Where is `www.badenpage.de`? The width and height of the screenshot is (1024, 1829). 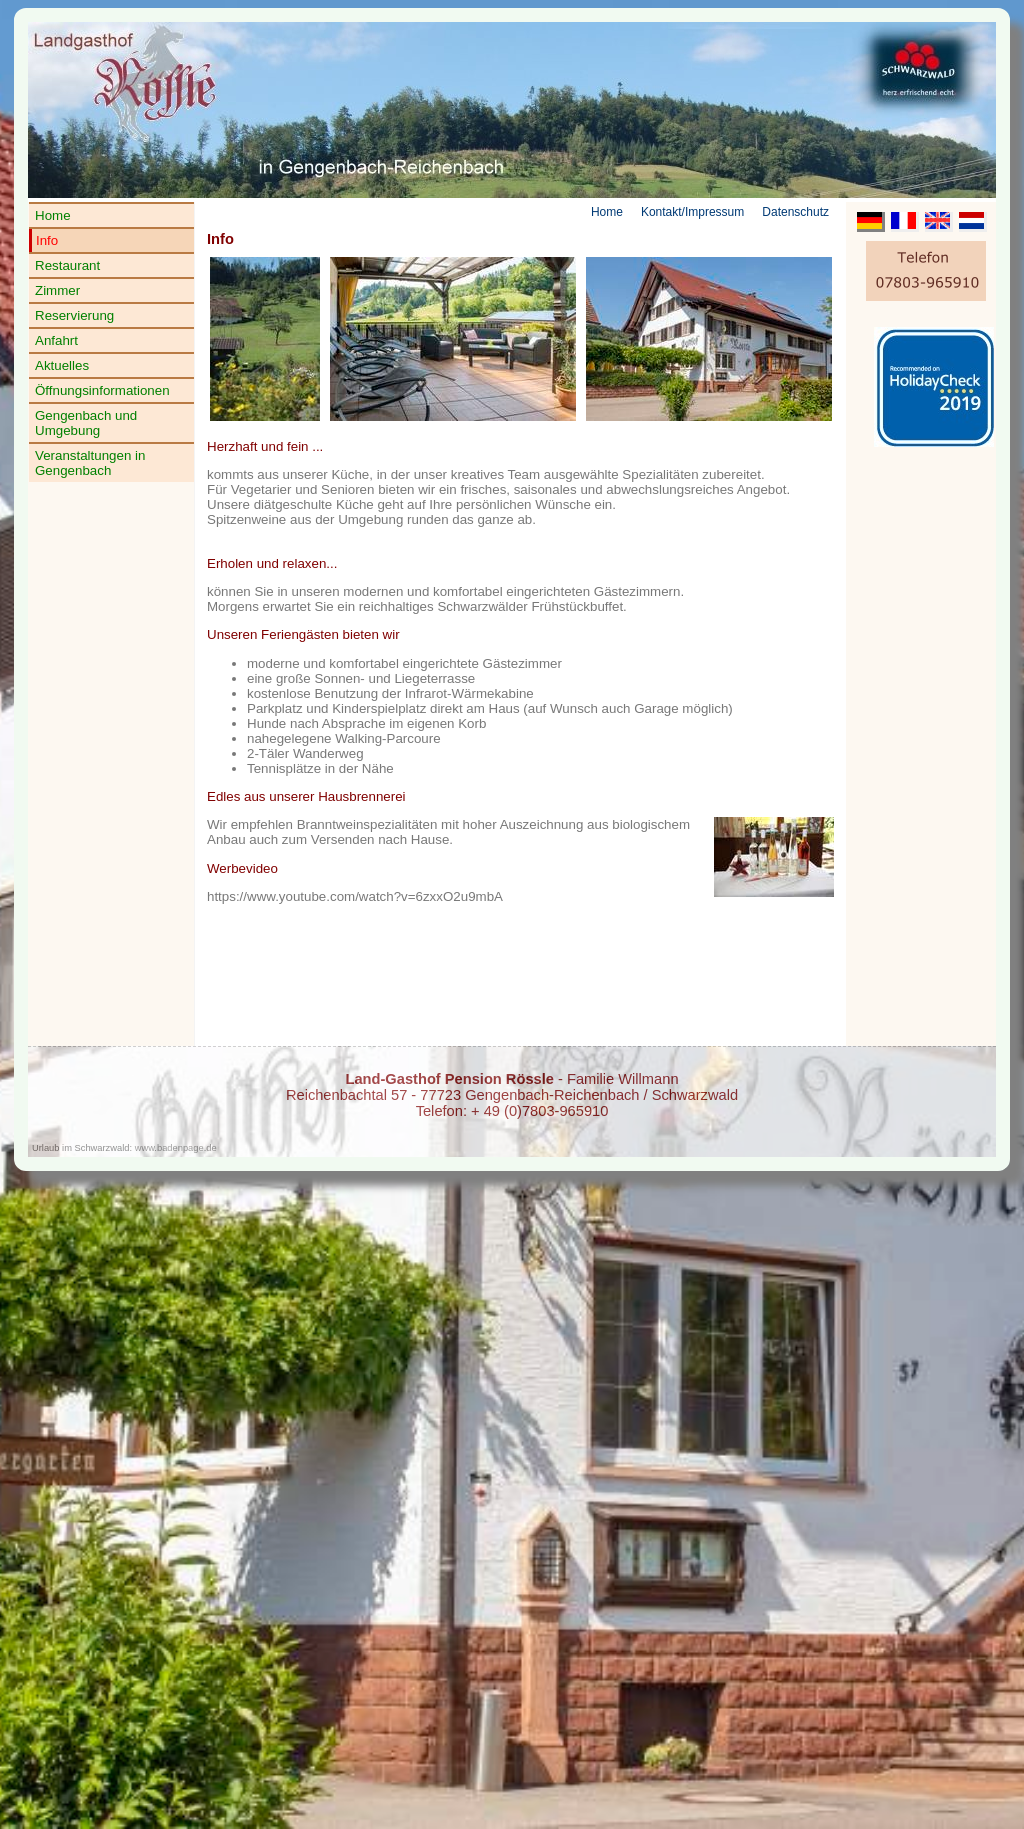 www.badenpage.de is located at coordinates (176, 1148).